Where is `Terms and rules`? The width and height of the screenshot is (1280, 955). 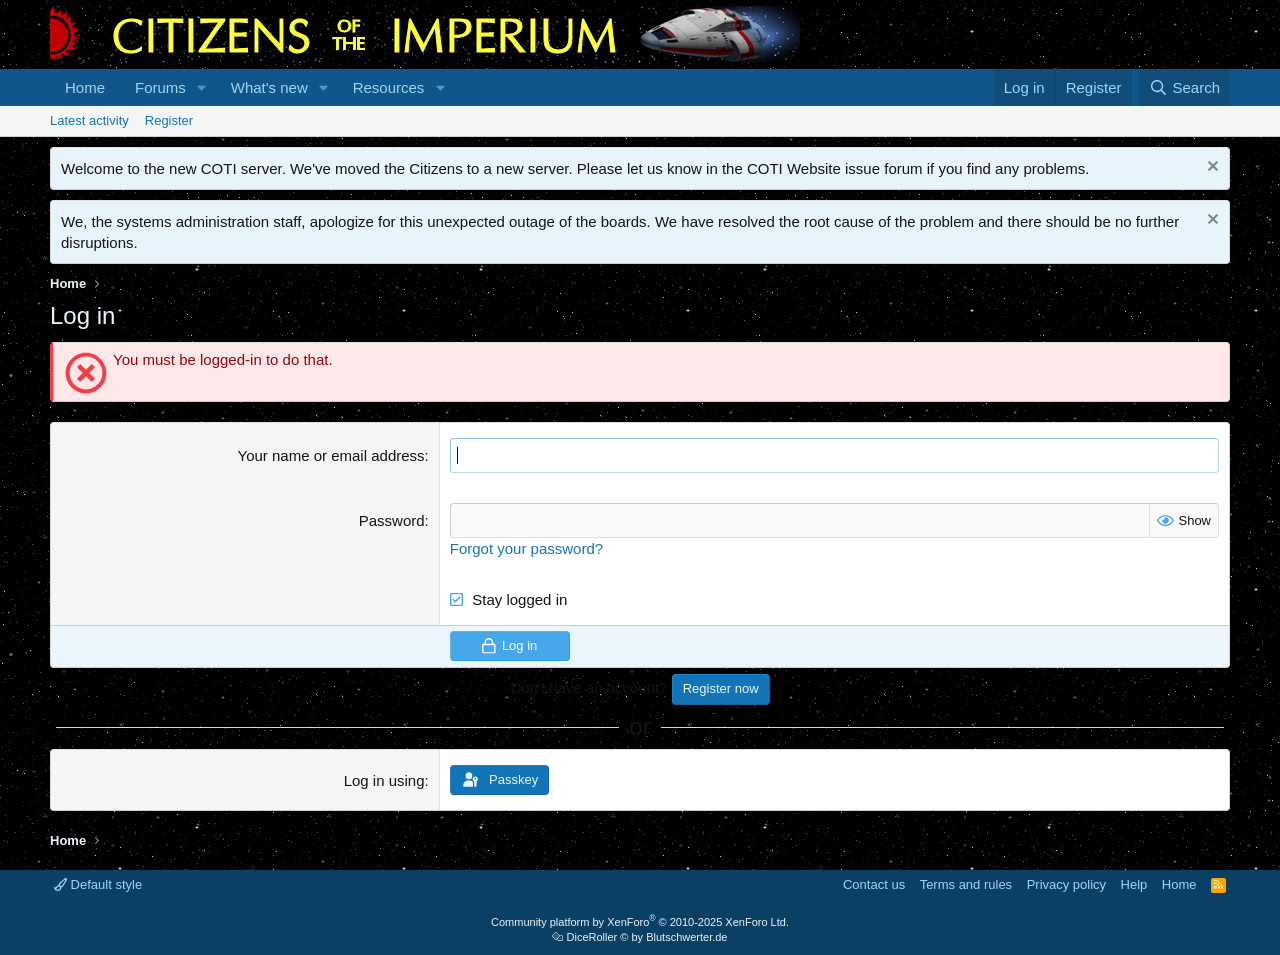
Terms and rules is located at coordinates (966, 884).